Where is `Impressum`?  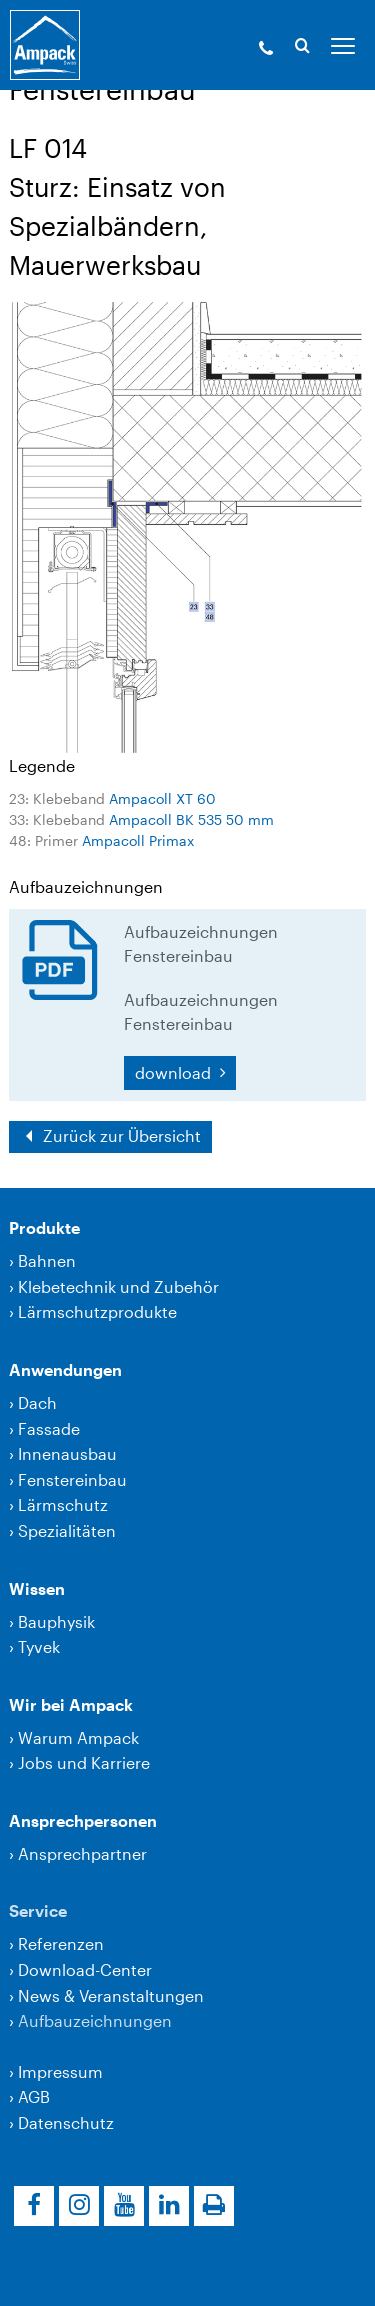
Impressum is located at coordinates (60, 2071).